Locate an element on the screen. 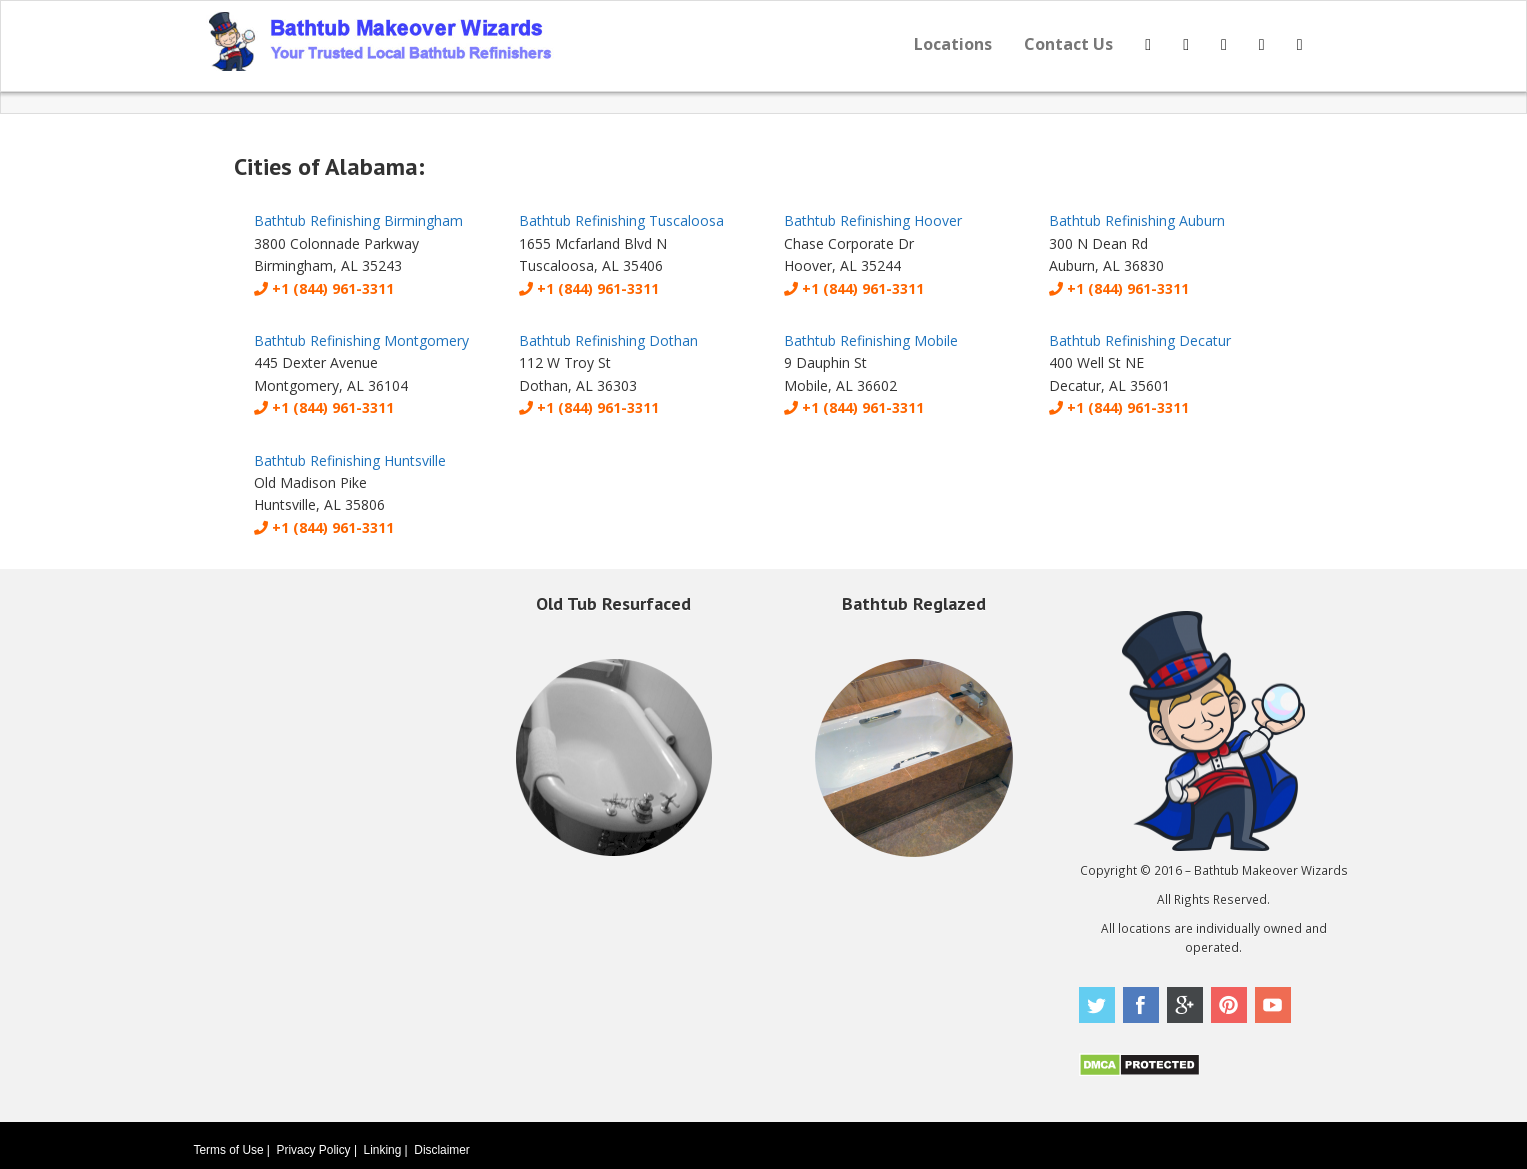 The width and height of the screenshot is (1527, 1169). Google Plus is located at coordinates (1185, 1005).